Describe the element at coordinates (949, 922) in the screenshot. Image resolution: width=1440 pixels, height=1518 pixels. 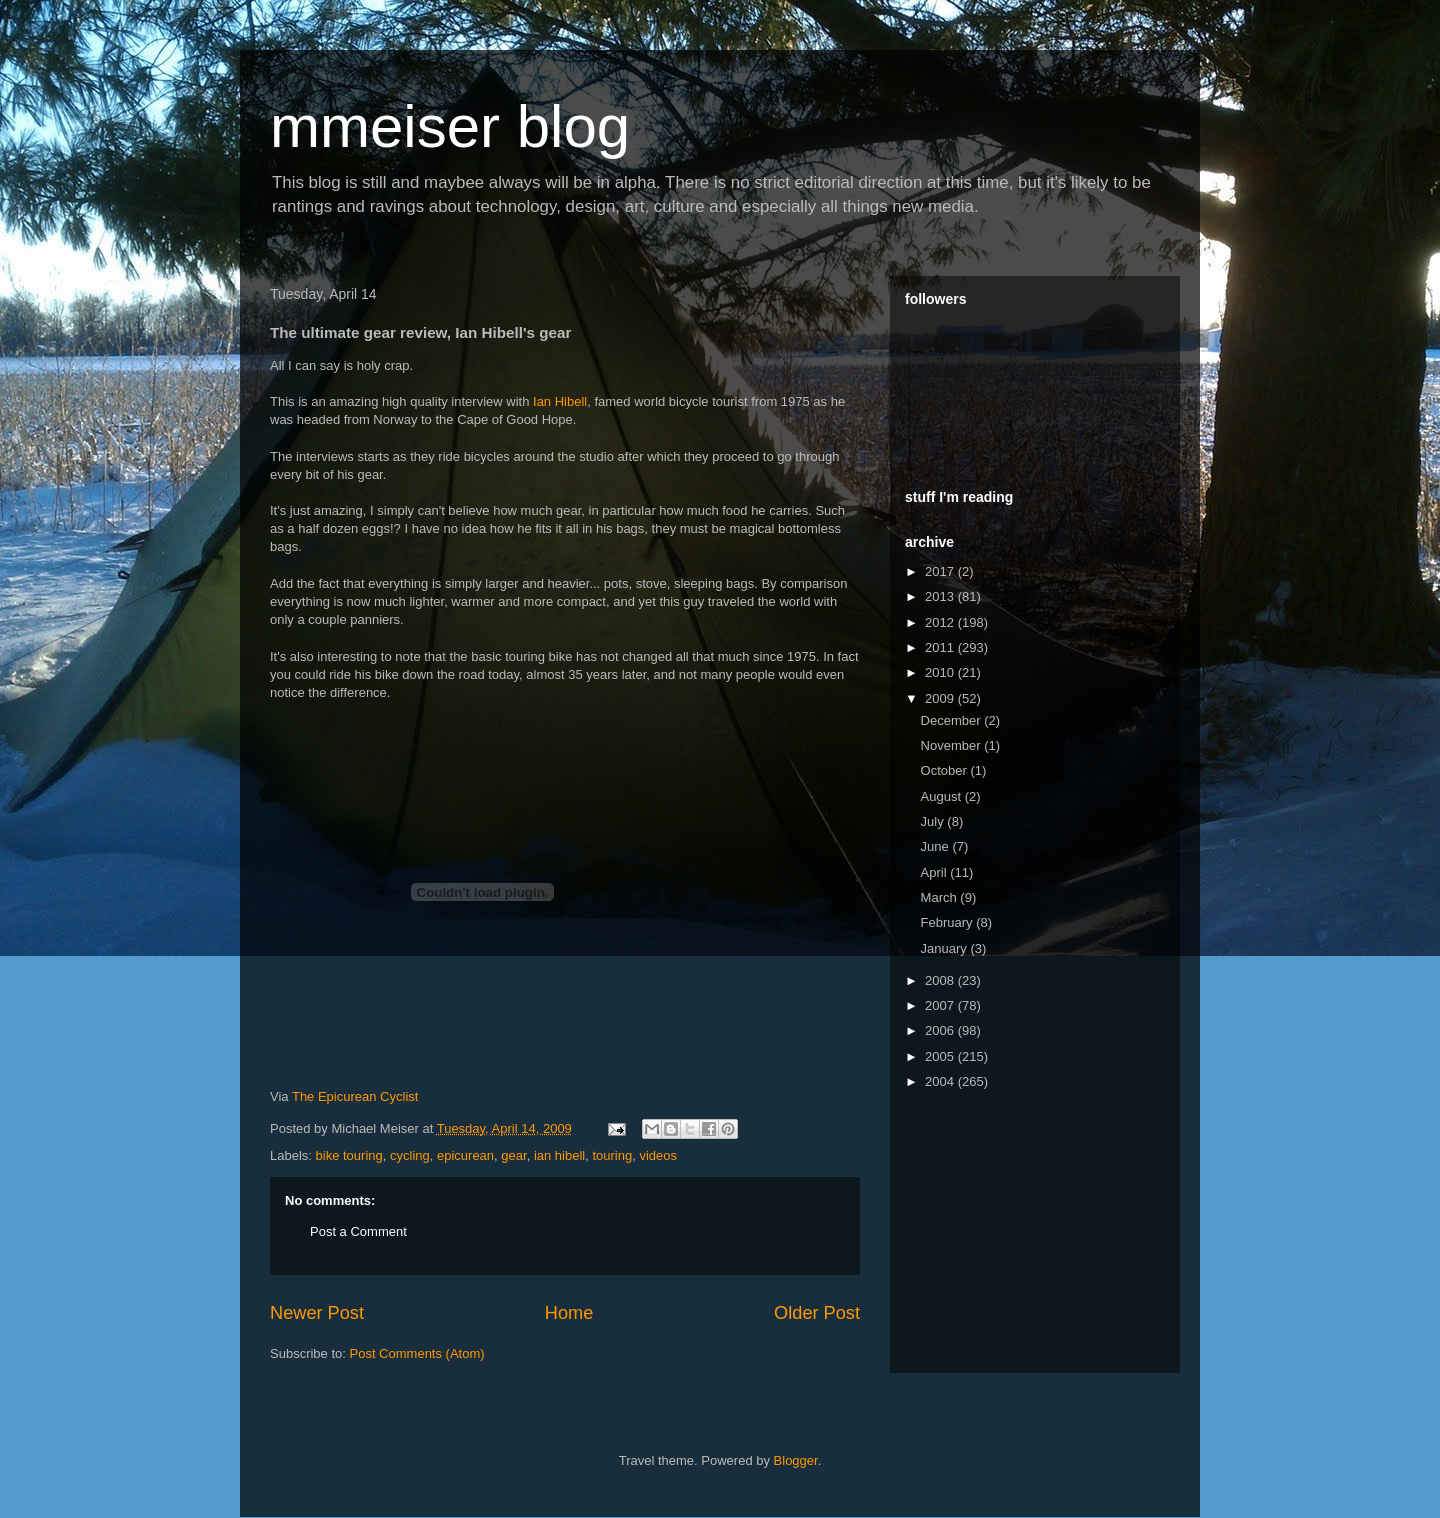
I see `February` at that location.